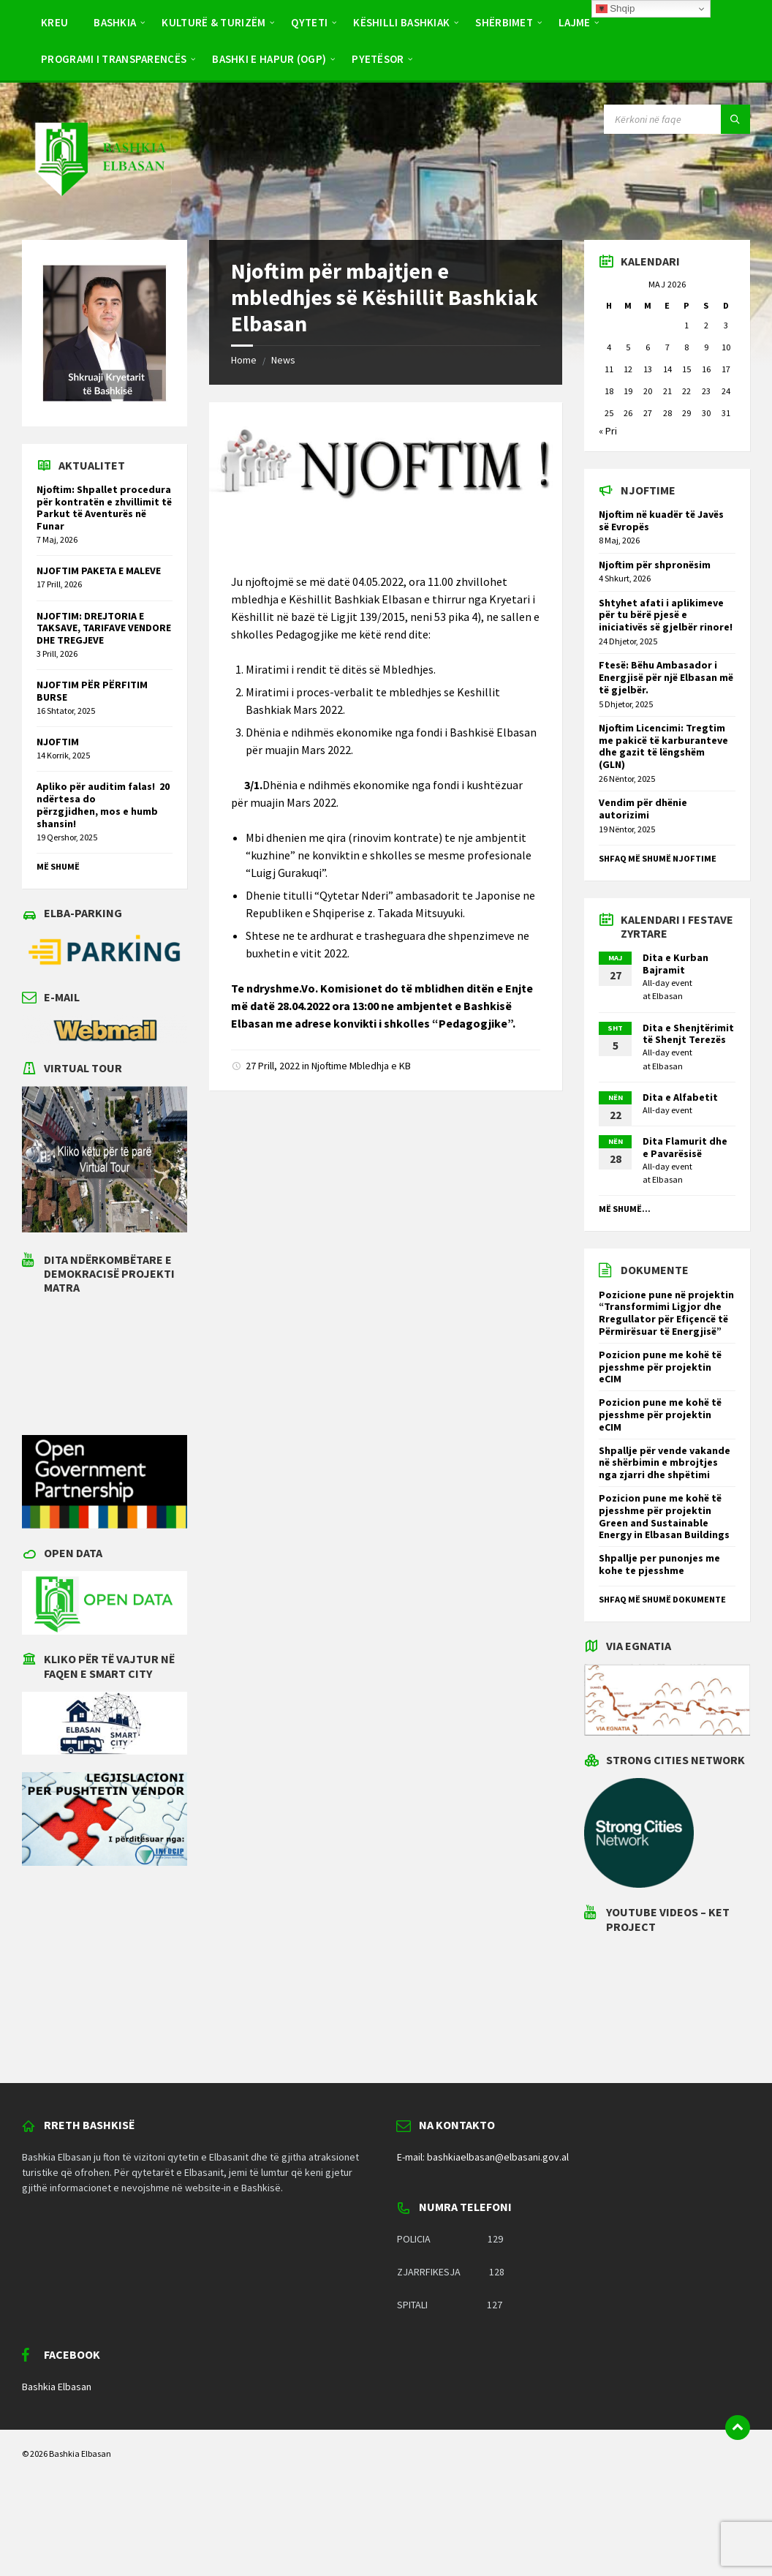  Describe the element at coordinates (99, 210) in the screenshot. I see `[Site logo]` at that location.